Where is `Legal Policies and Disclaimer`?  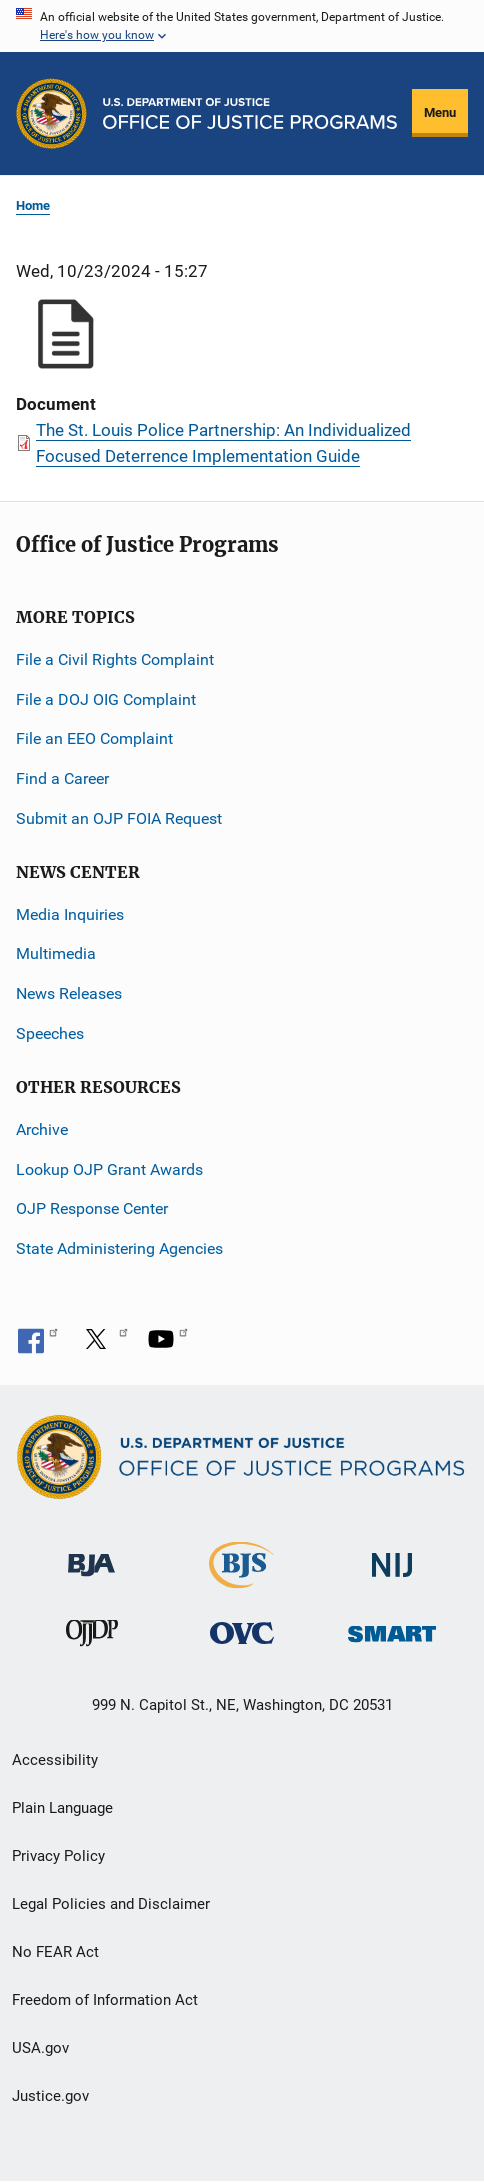
Legal Policies and Disclaimer is located at coordinates (111, 1904).